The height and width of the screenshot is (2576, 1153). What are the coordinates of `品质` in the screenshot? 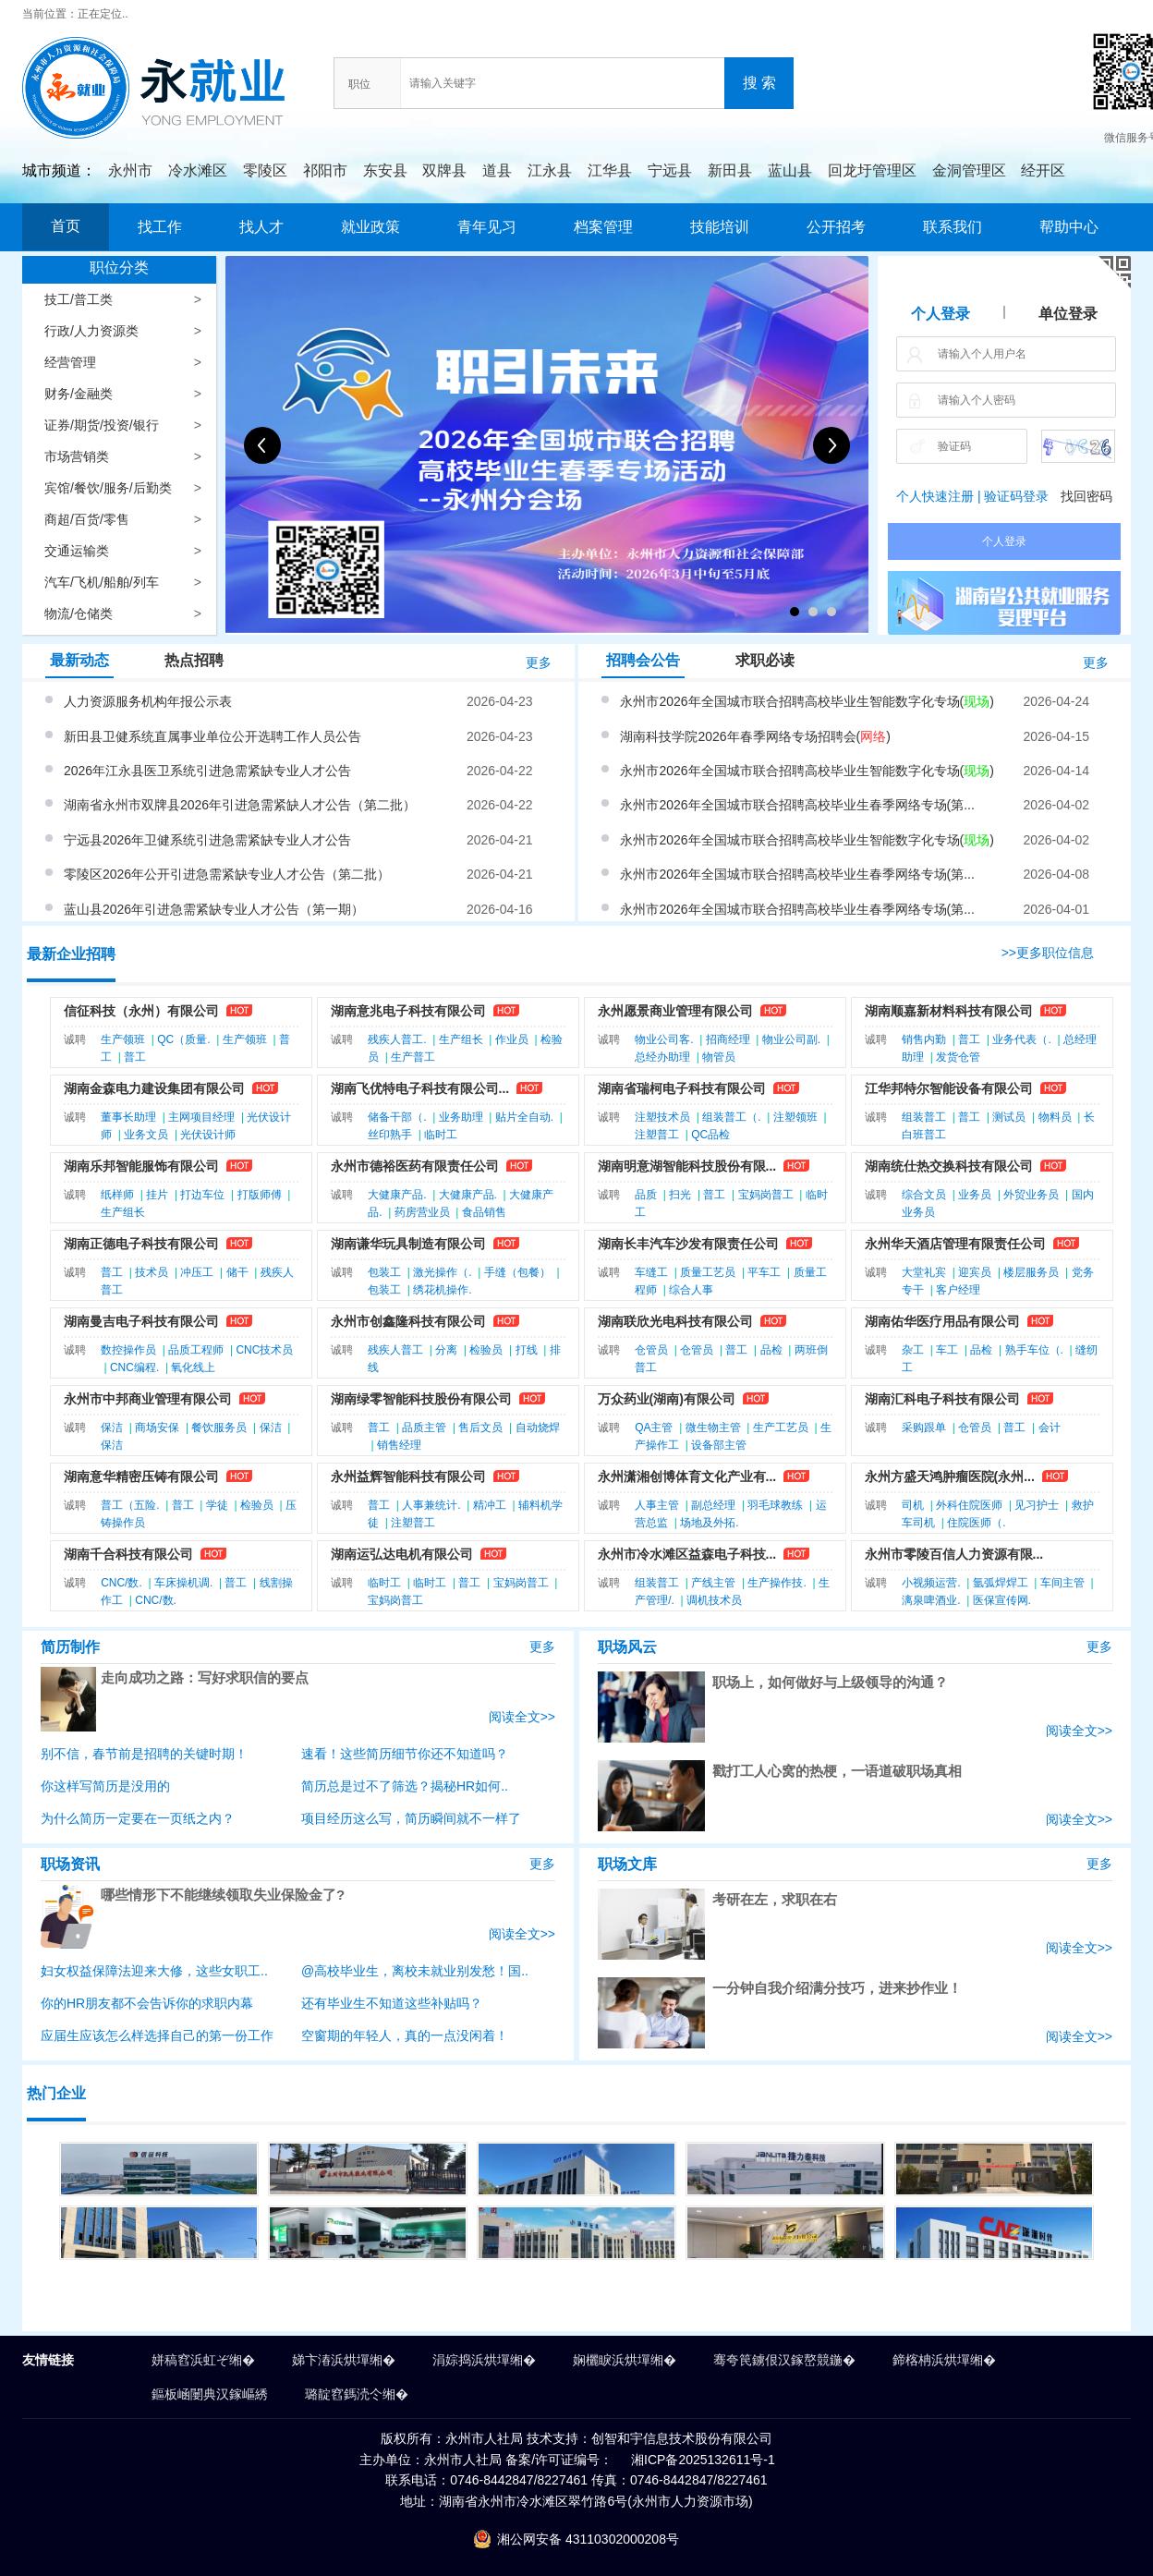 It's located at (646, 1194).